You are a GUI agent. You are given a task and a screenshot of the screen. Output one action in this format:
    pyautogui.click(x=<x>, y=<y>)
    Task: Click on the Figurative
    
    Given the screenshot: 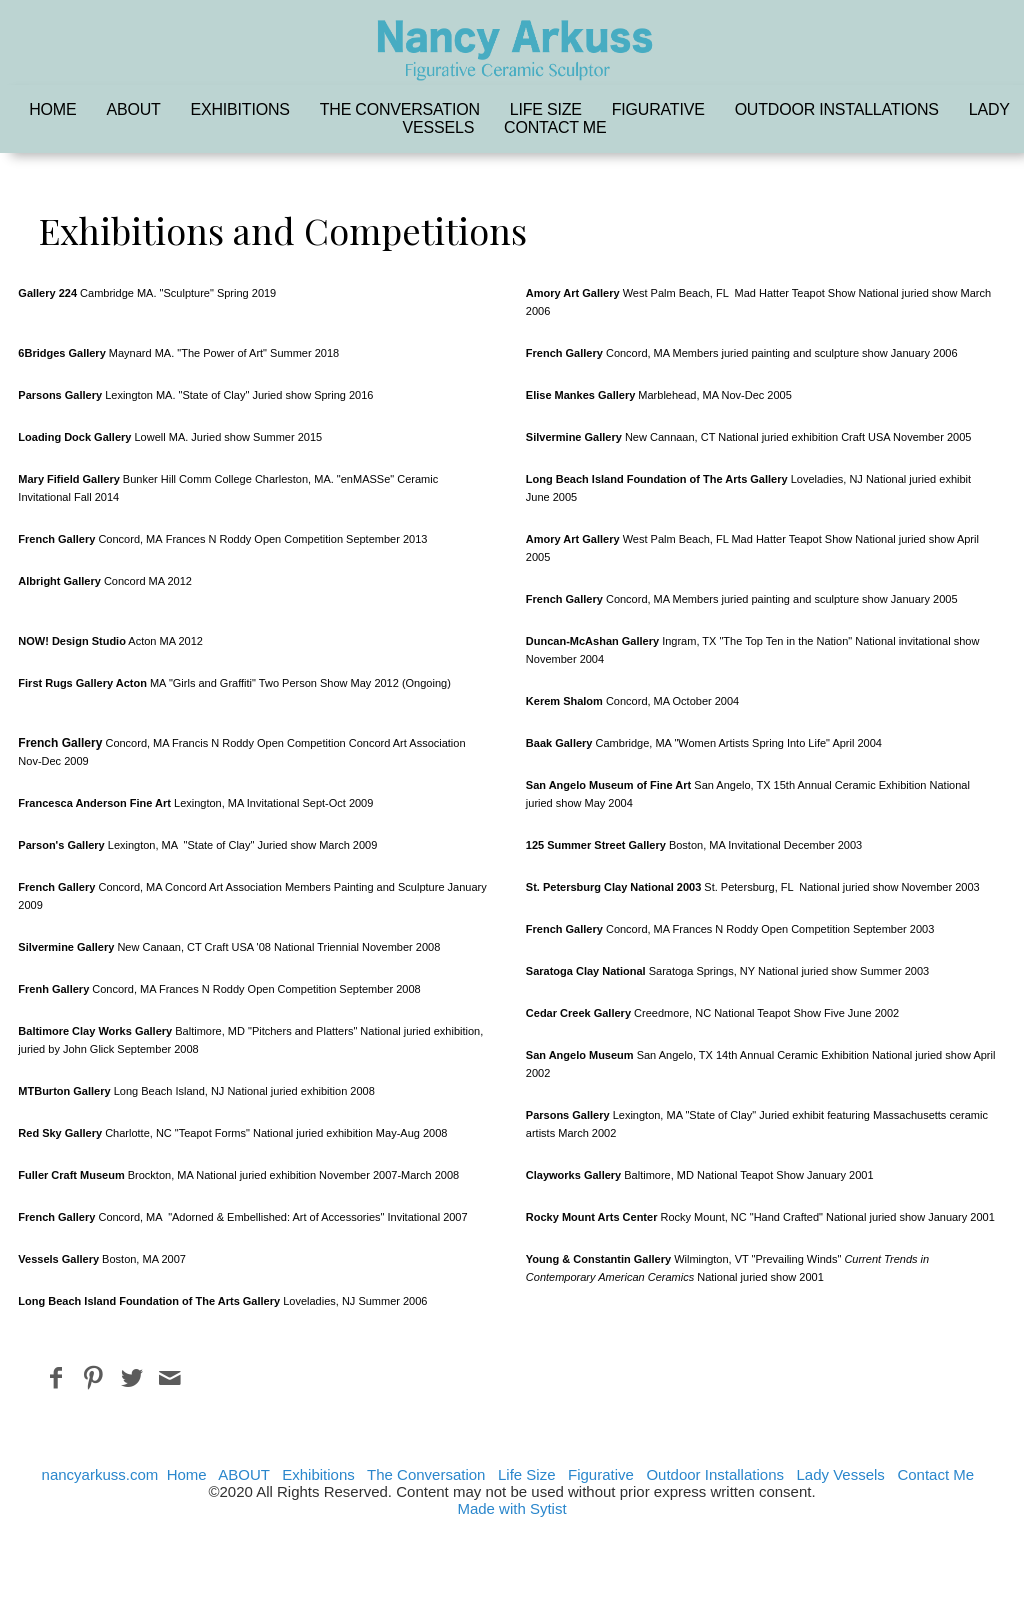 What is the action you would take?
    pyautogui.click(x=658, y=109)
    